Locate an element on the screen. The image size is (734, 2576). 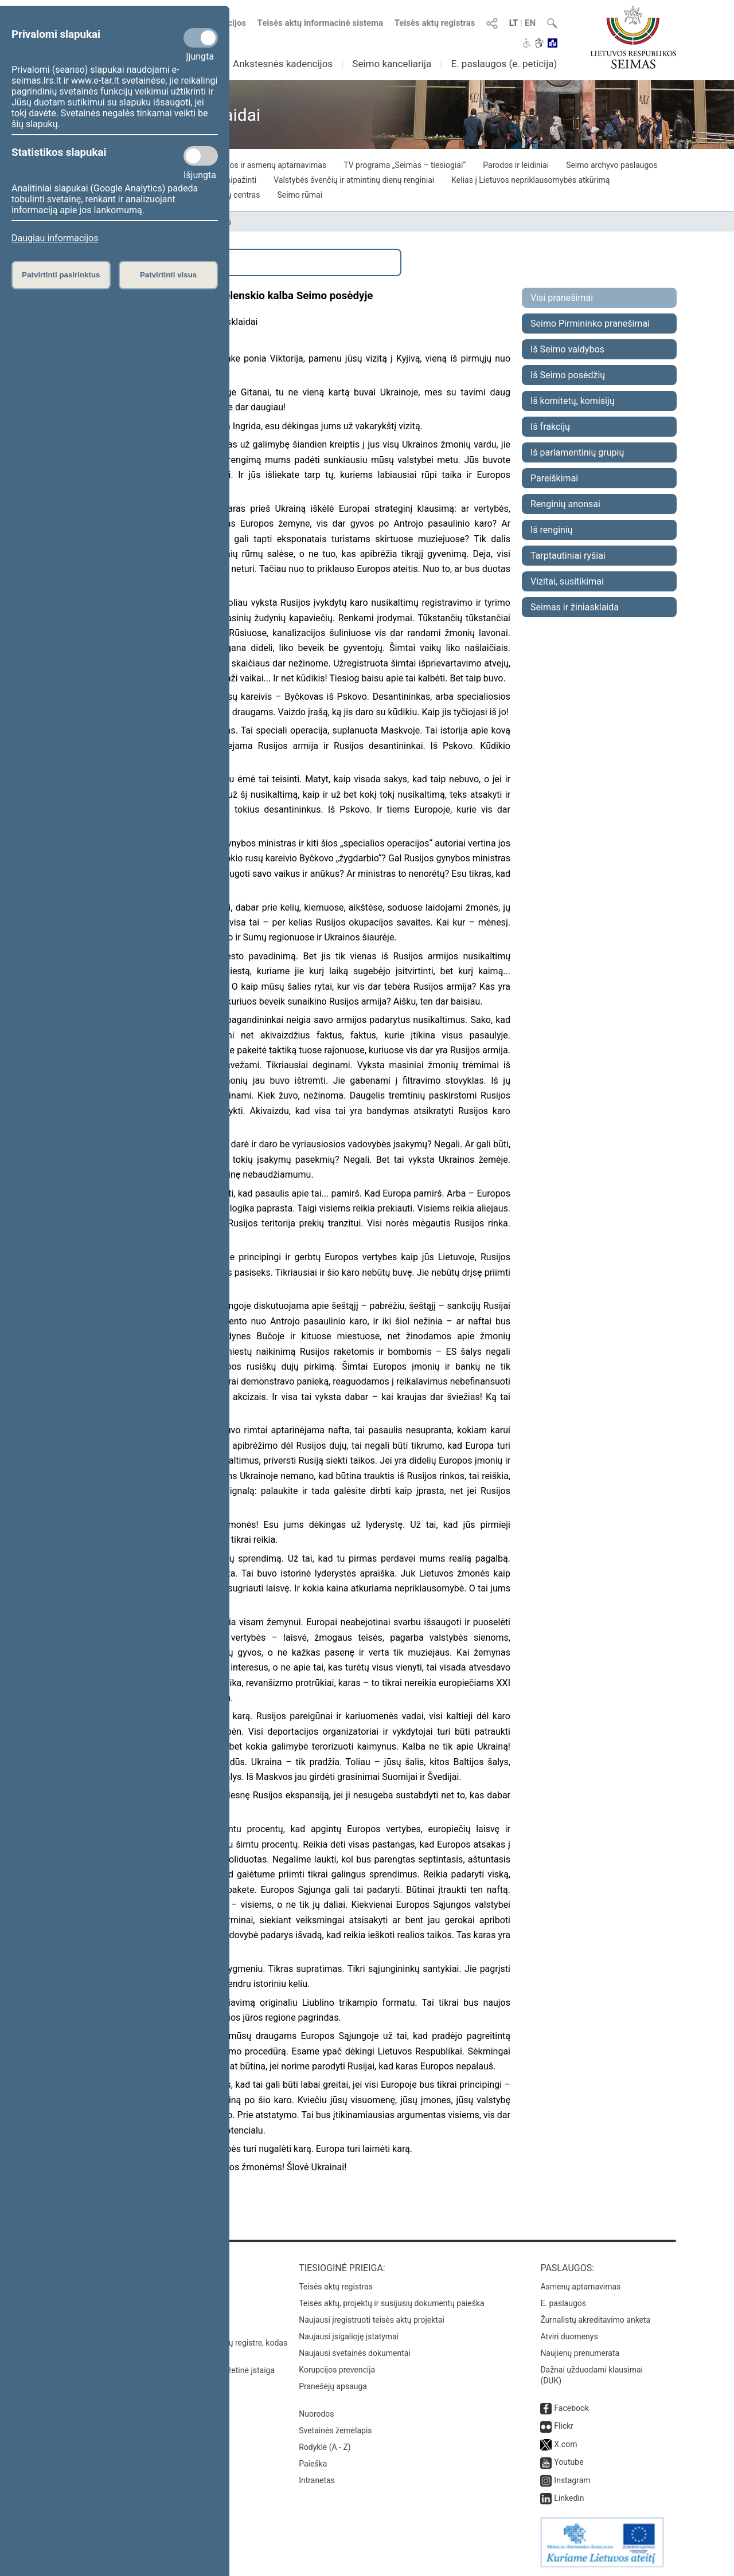
Naujienų prenumerata is located at coordinates (579, 2353).